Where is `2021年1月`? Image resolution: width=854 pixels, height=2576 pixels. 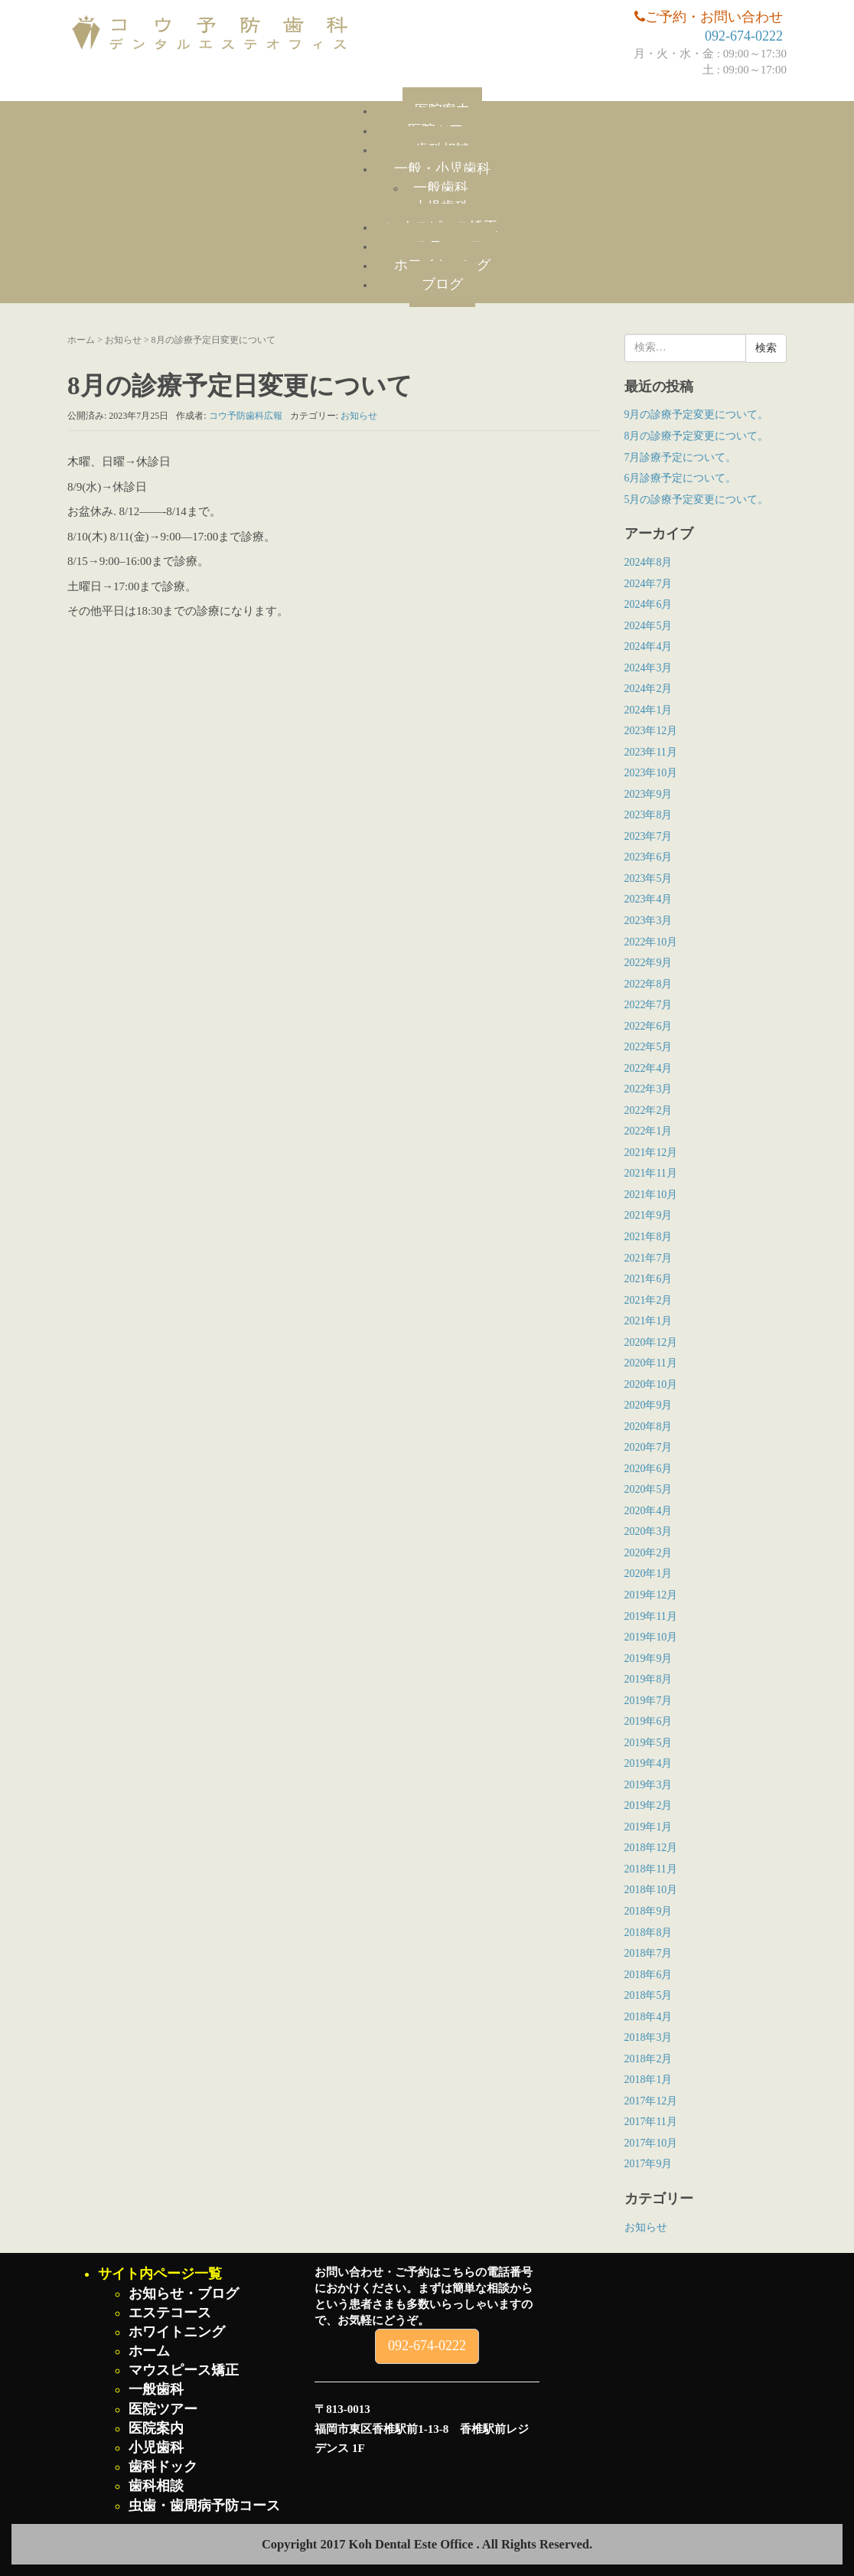
2021年1月 is located at coordinates (648, 1321).